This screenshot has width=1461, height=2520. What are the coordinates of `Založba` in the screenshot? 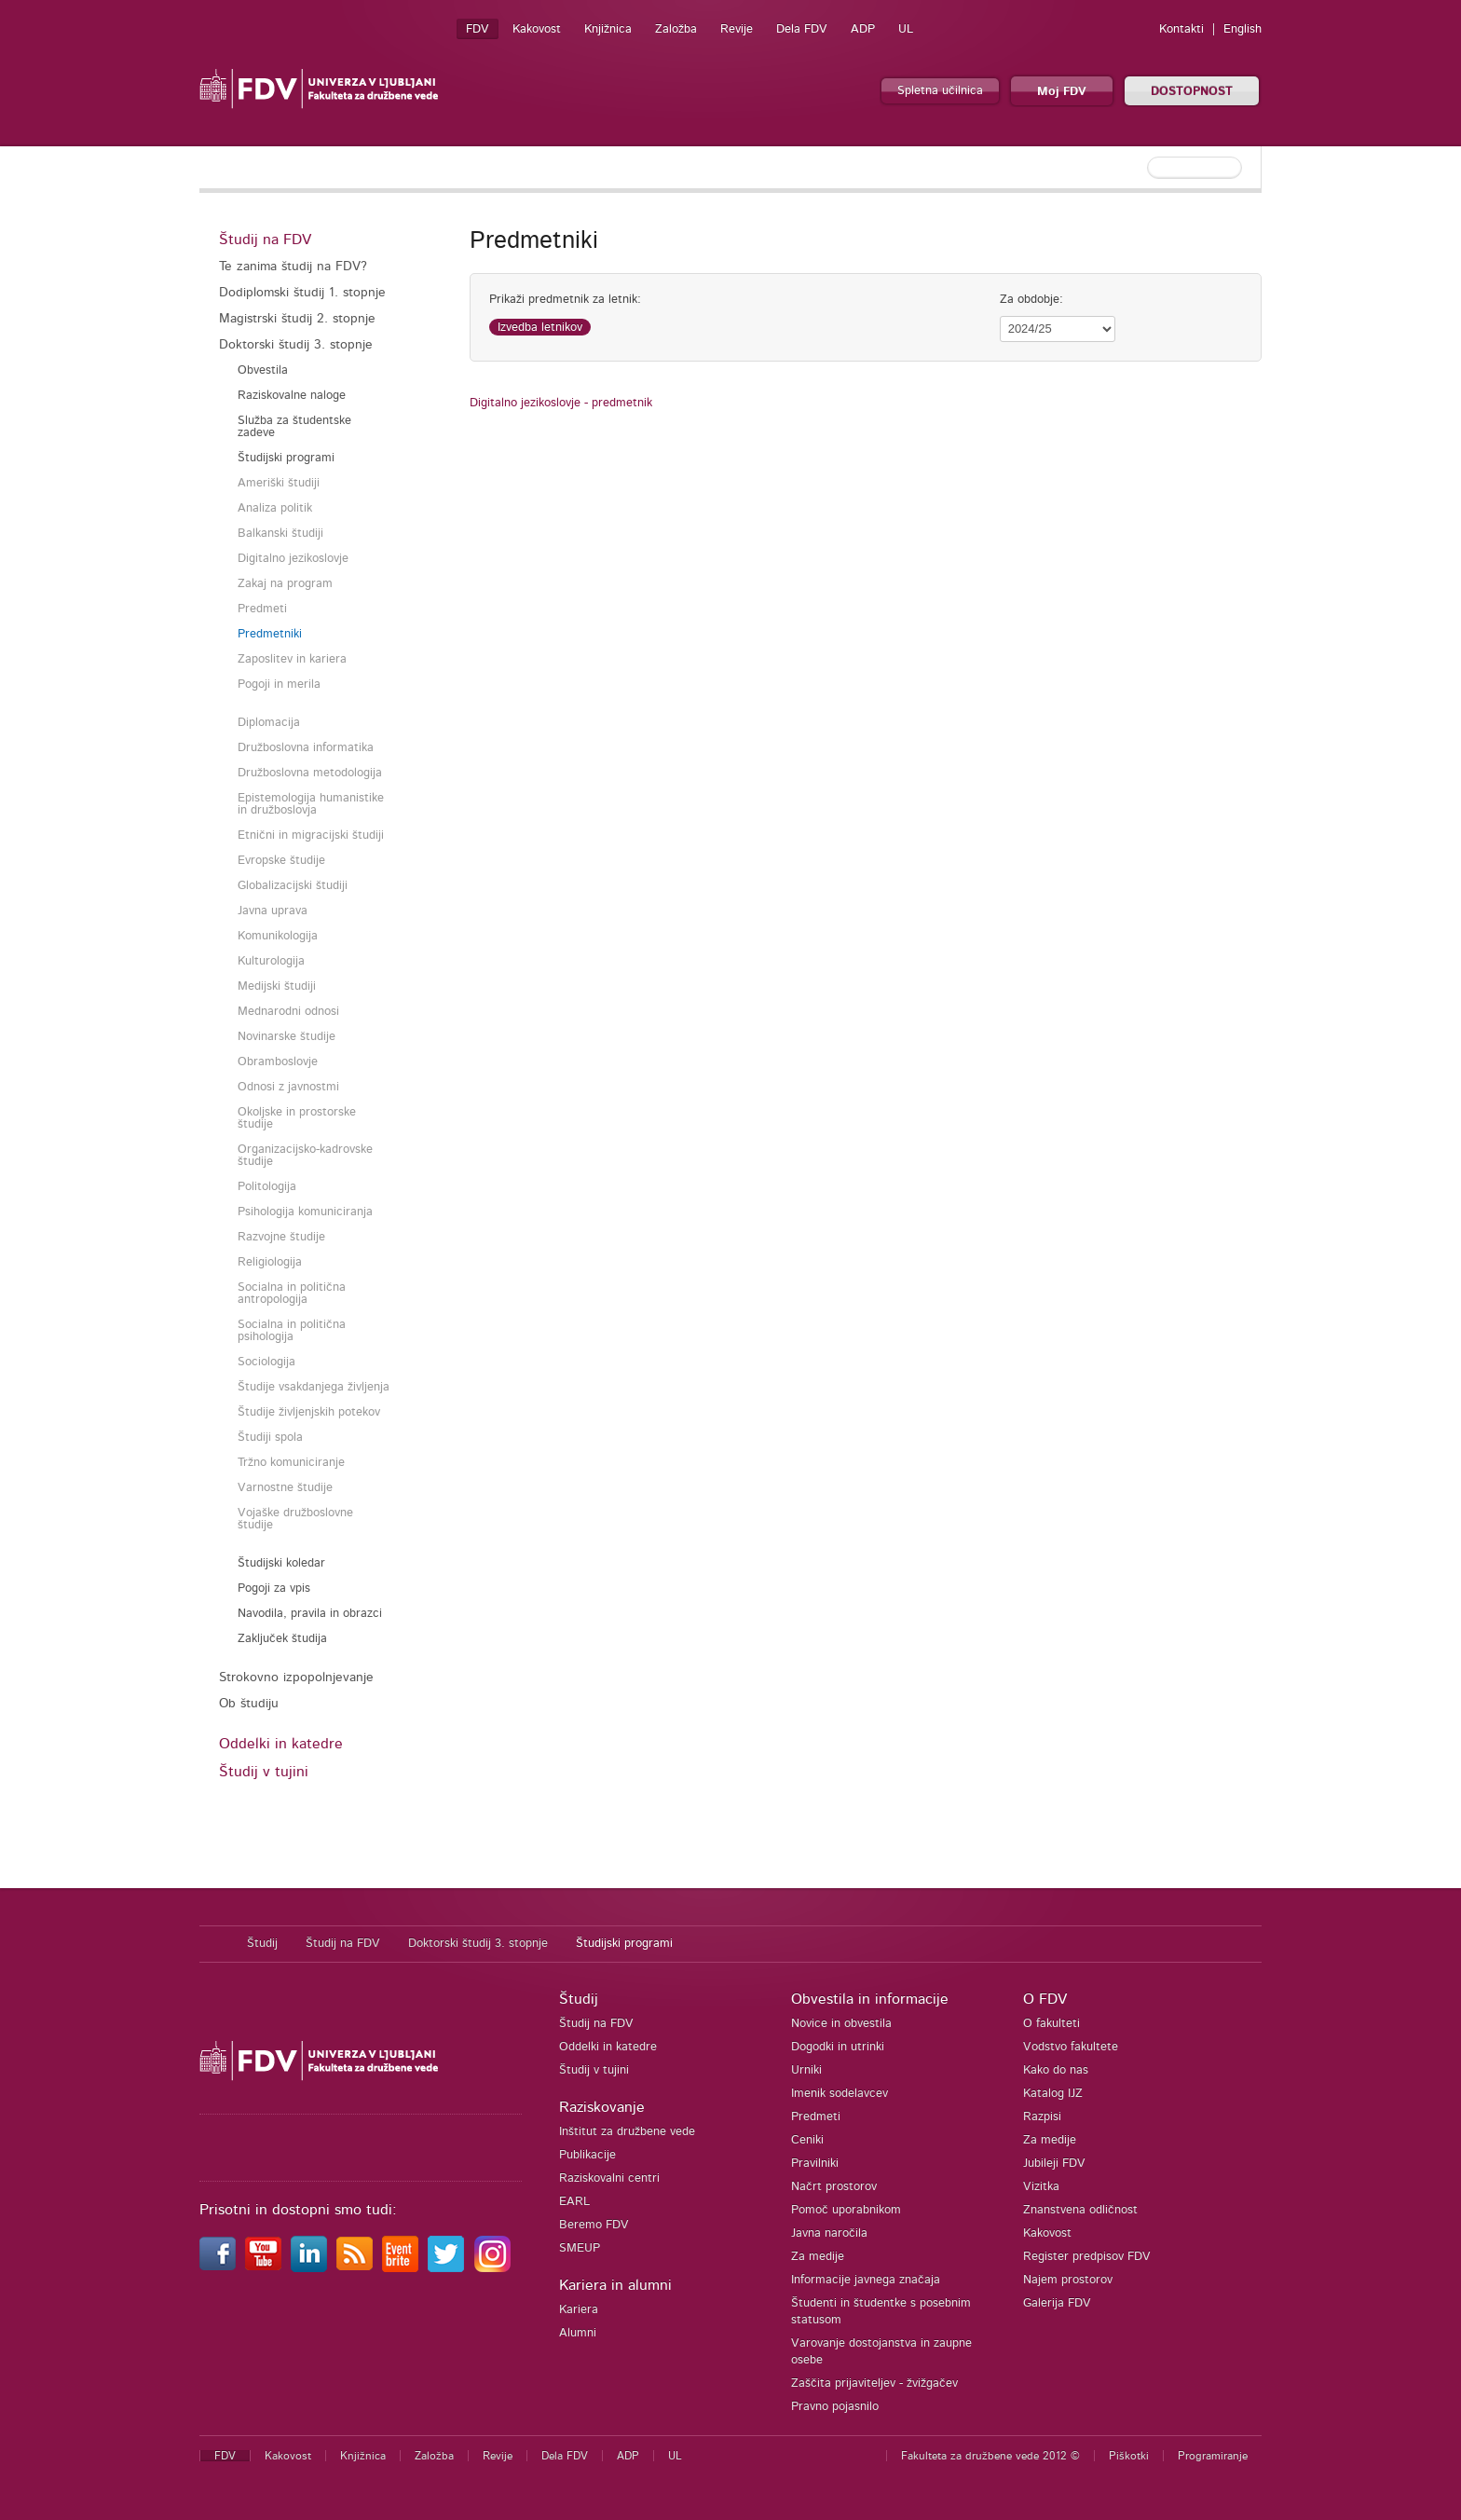 It's located at (676, 29).